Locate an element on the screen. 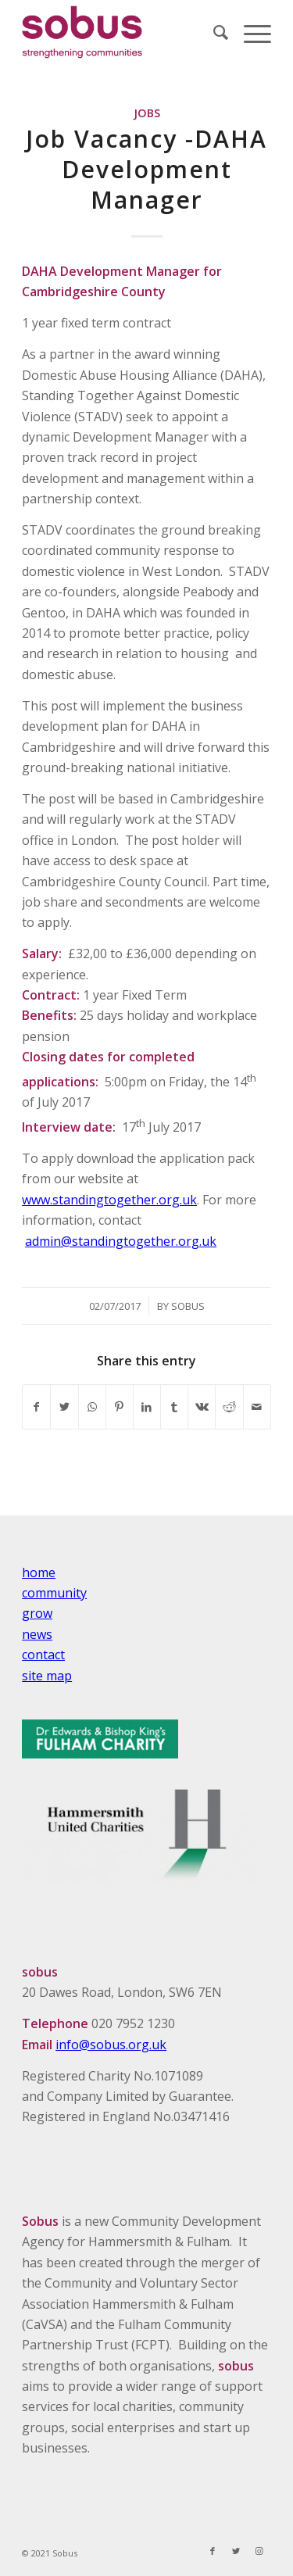 This screenshot has width=293, height=2576. [Share on WhatsApp] is located at coordinates (92, 1407).